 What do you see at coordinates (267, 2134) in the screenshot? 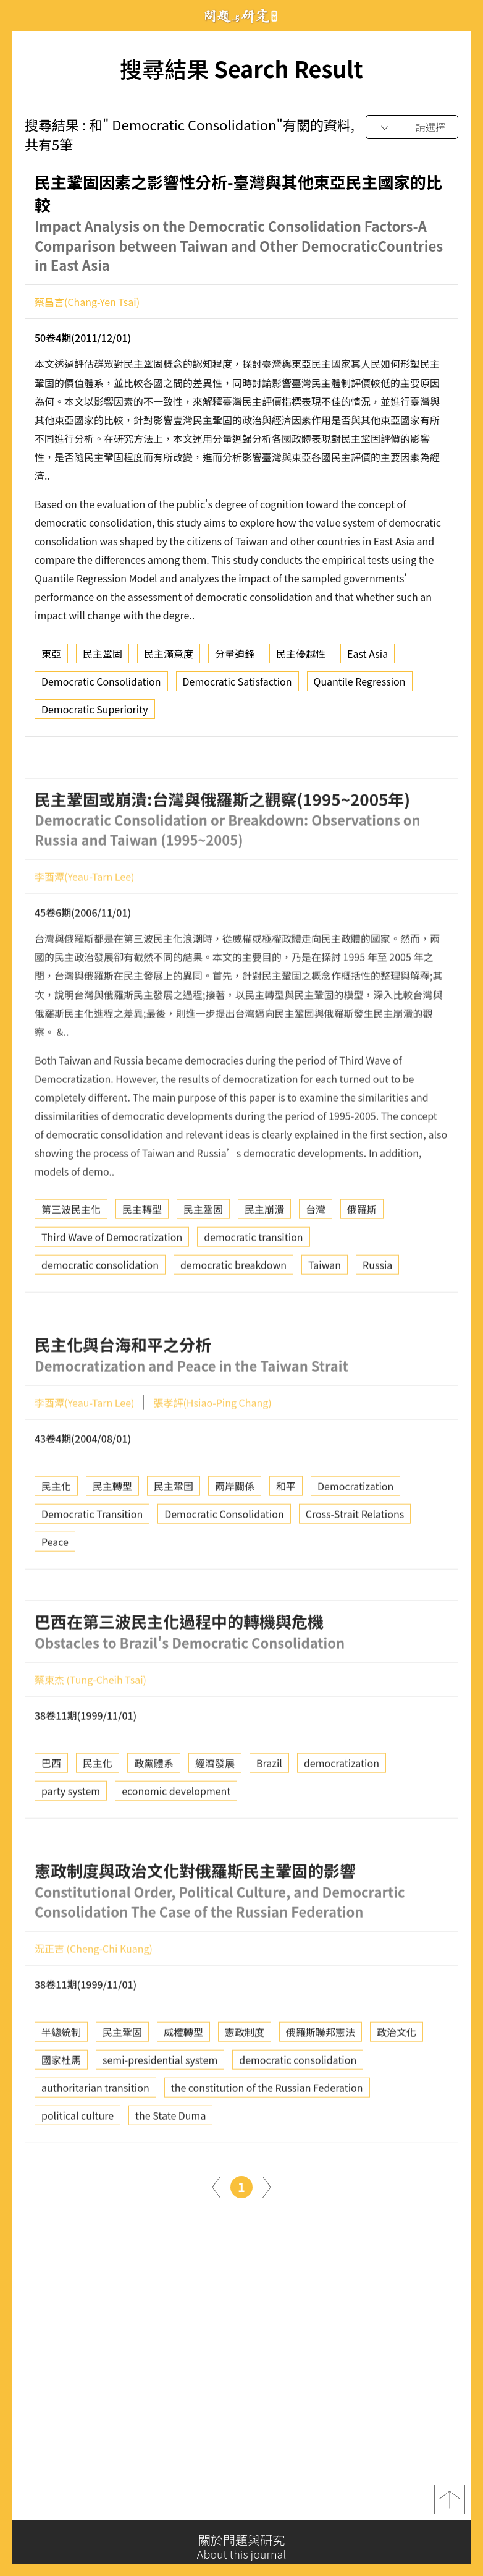
I see `the constitution of the Russian Federation` at bounding box center [267, 2134].